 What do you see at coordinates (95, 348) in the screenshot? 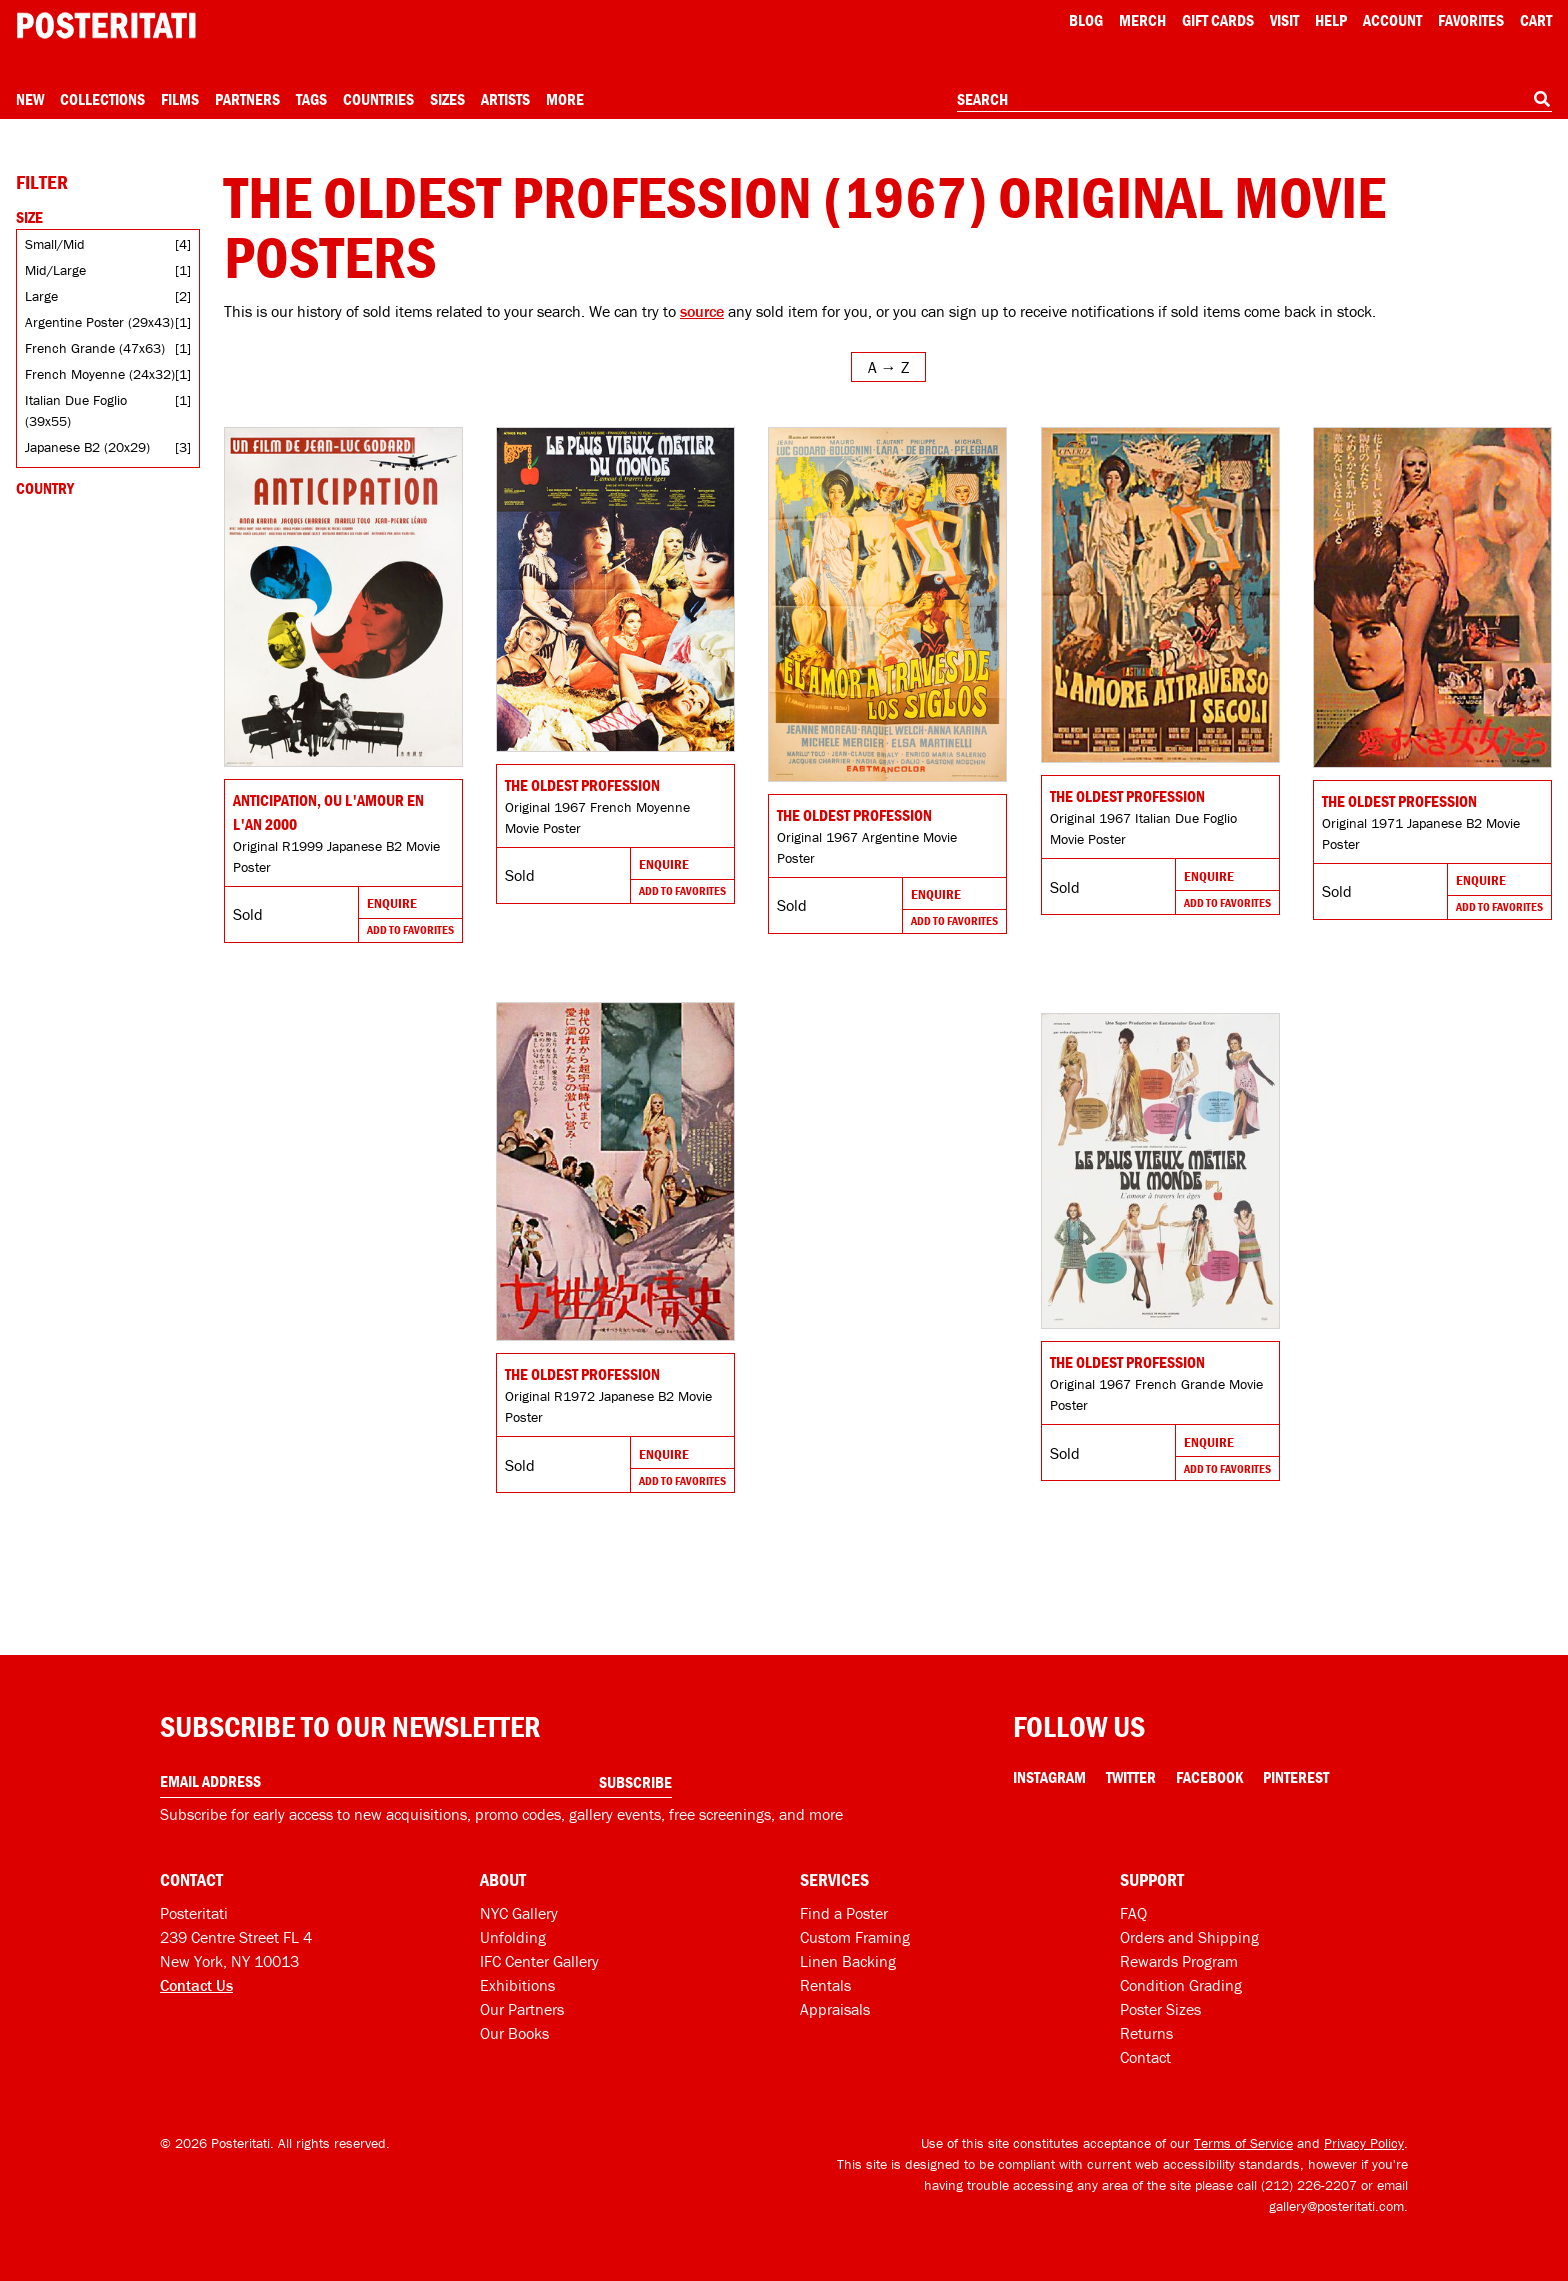
I see `French Grande (47x63)` at bounding box center [95, 348].